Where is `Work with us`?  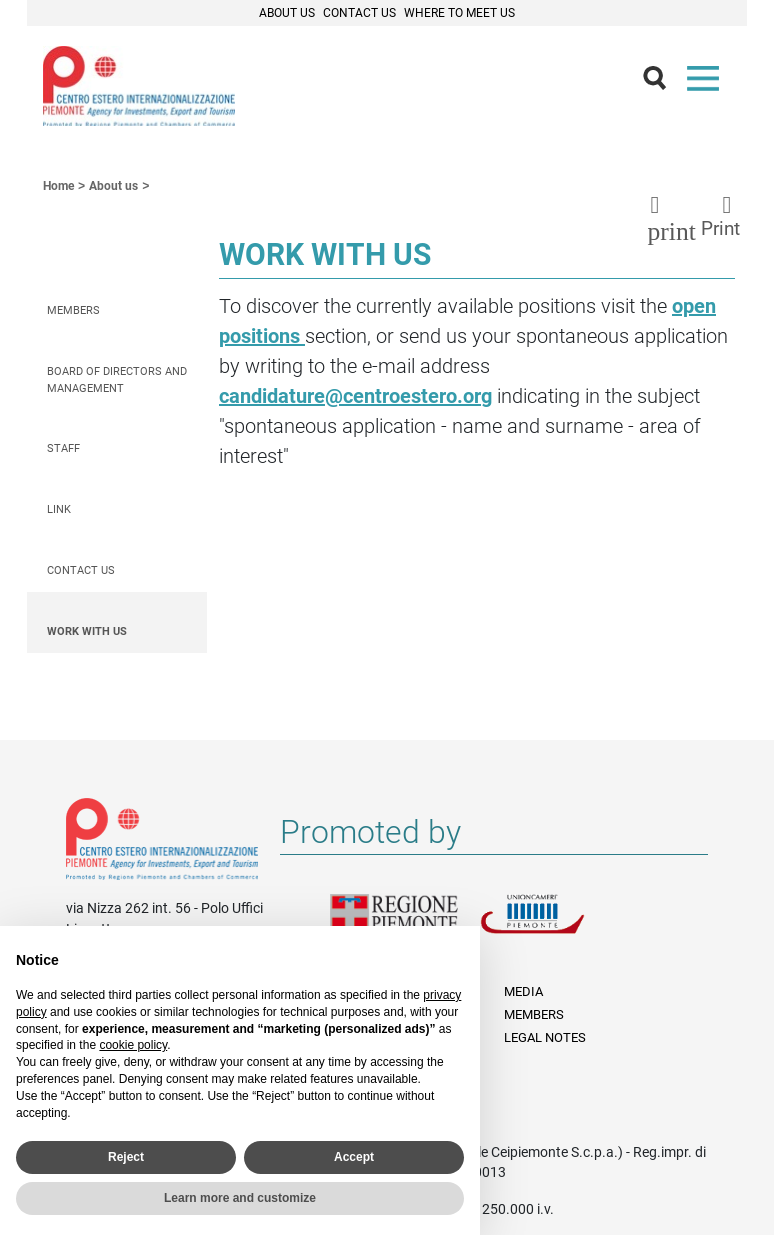
Work with us is located at coordinates (87, 631).